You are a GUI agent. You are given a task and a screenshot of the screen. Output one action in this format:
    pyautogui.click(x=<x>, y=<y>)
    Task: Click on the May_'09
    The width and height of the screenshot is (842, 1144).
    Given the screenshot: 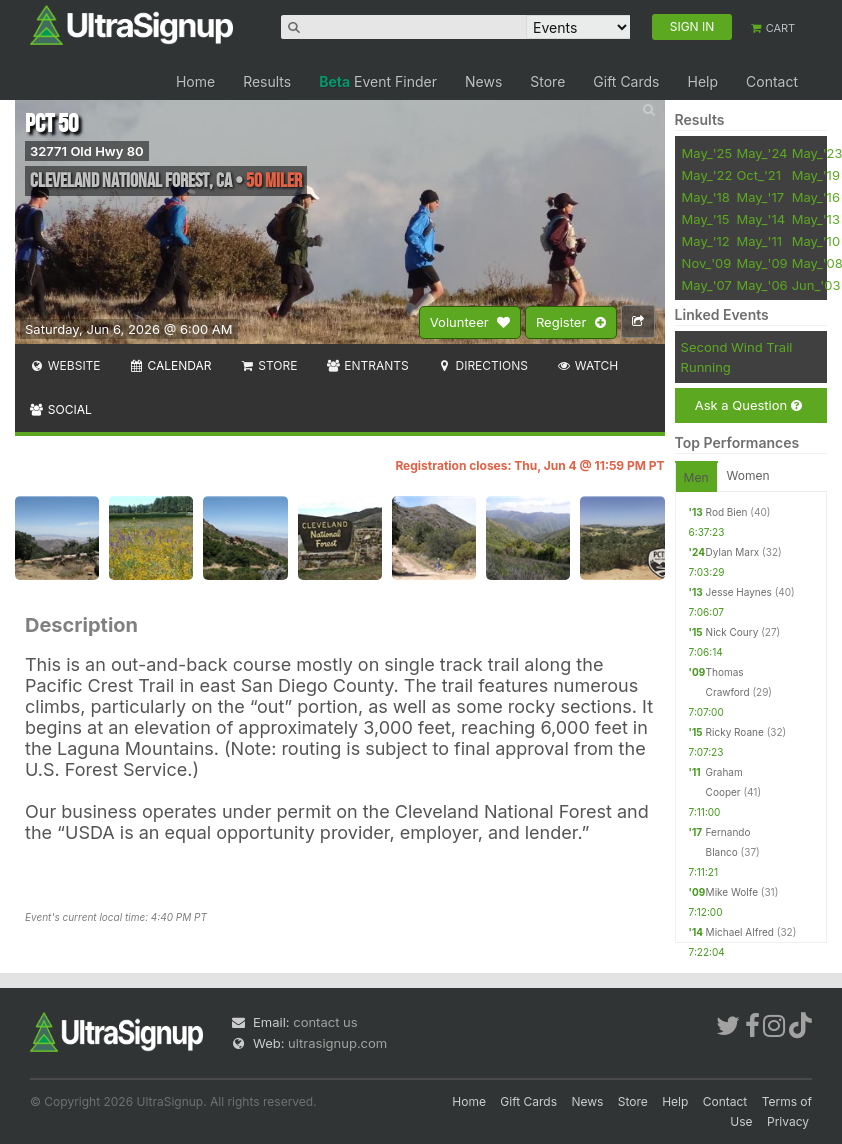 What is the action you would take?
    pyautogui.click(x=761, y=263)
    